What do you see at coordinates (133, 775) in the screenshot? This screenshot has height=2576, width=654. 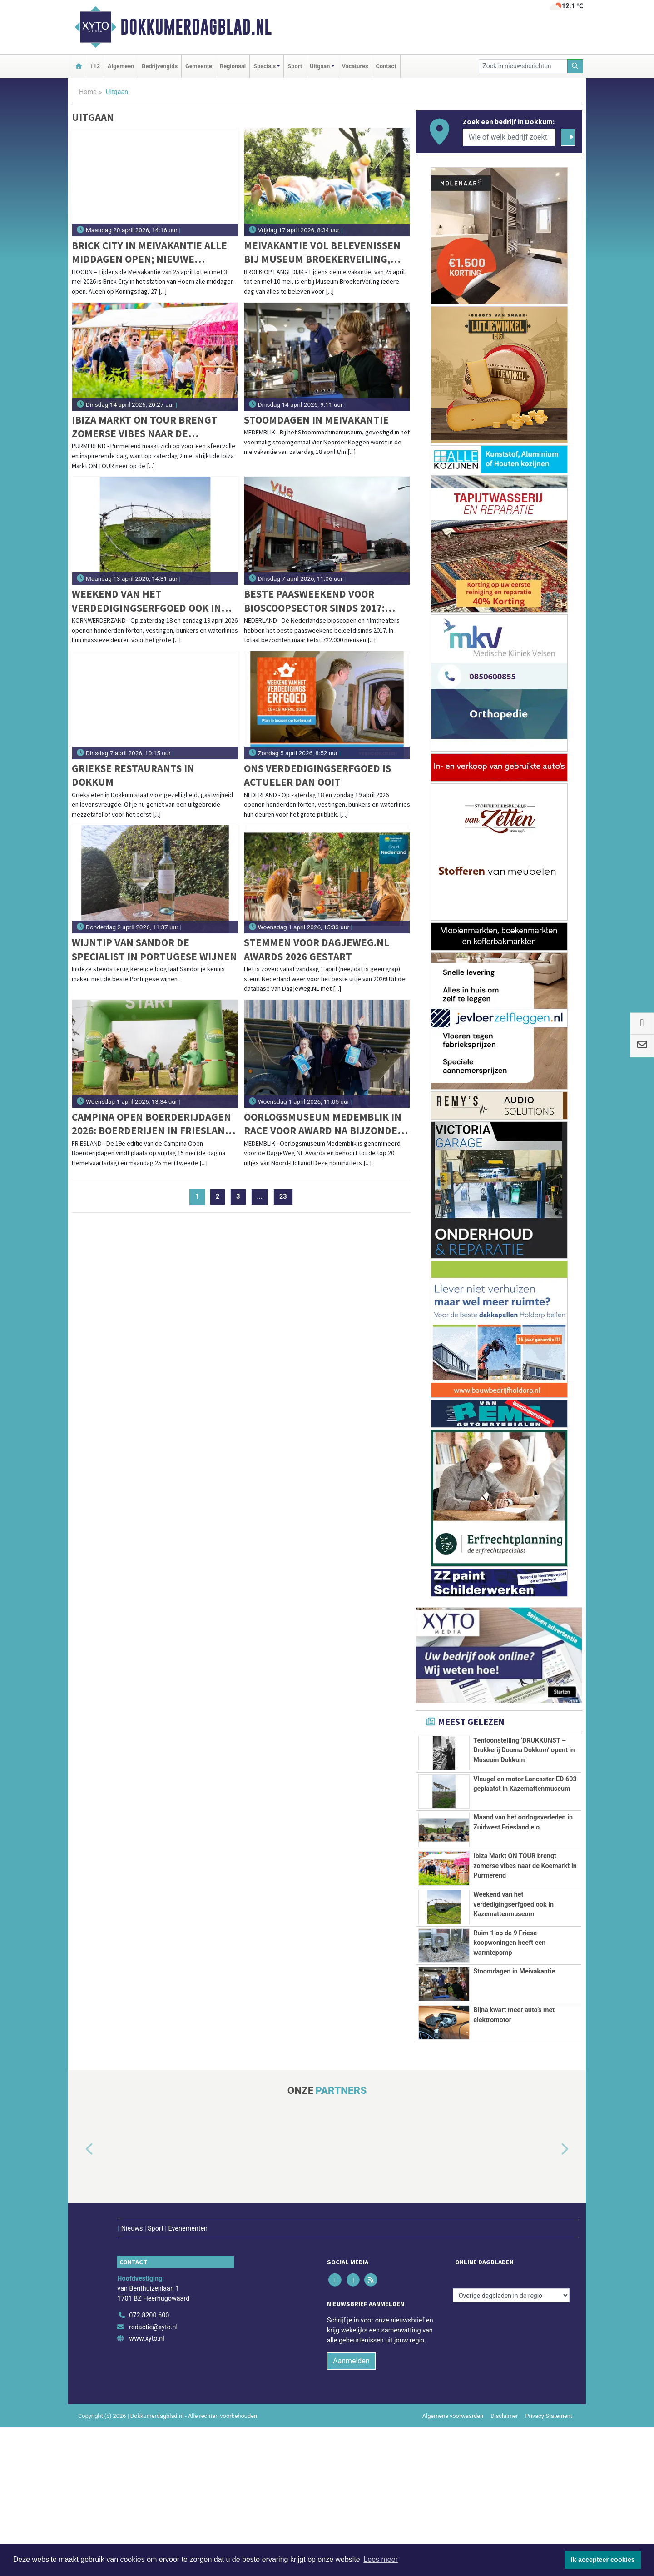 I see `Griekse restaurants in Dokkum` at bounding box center [133, 775].